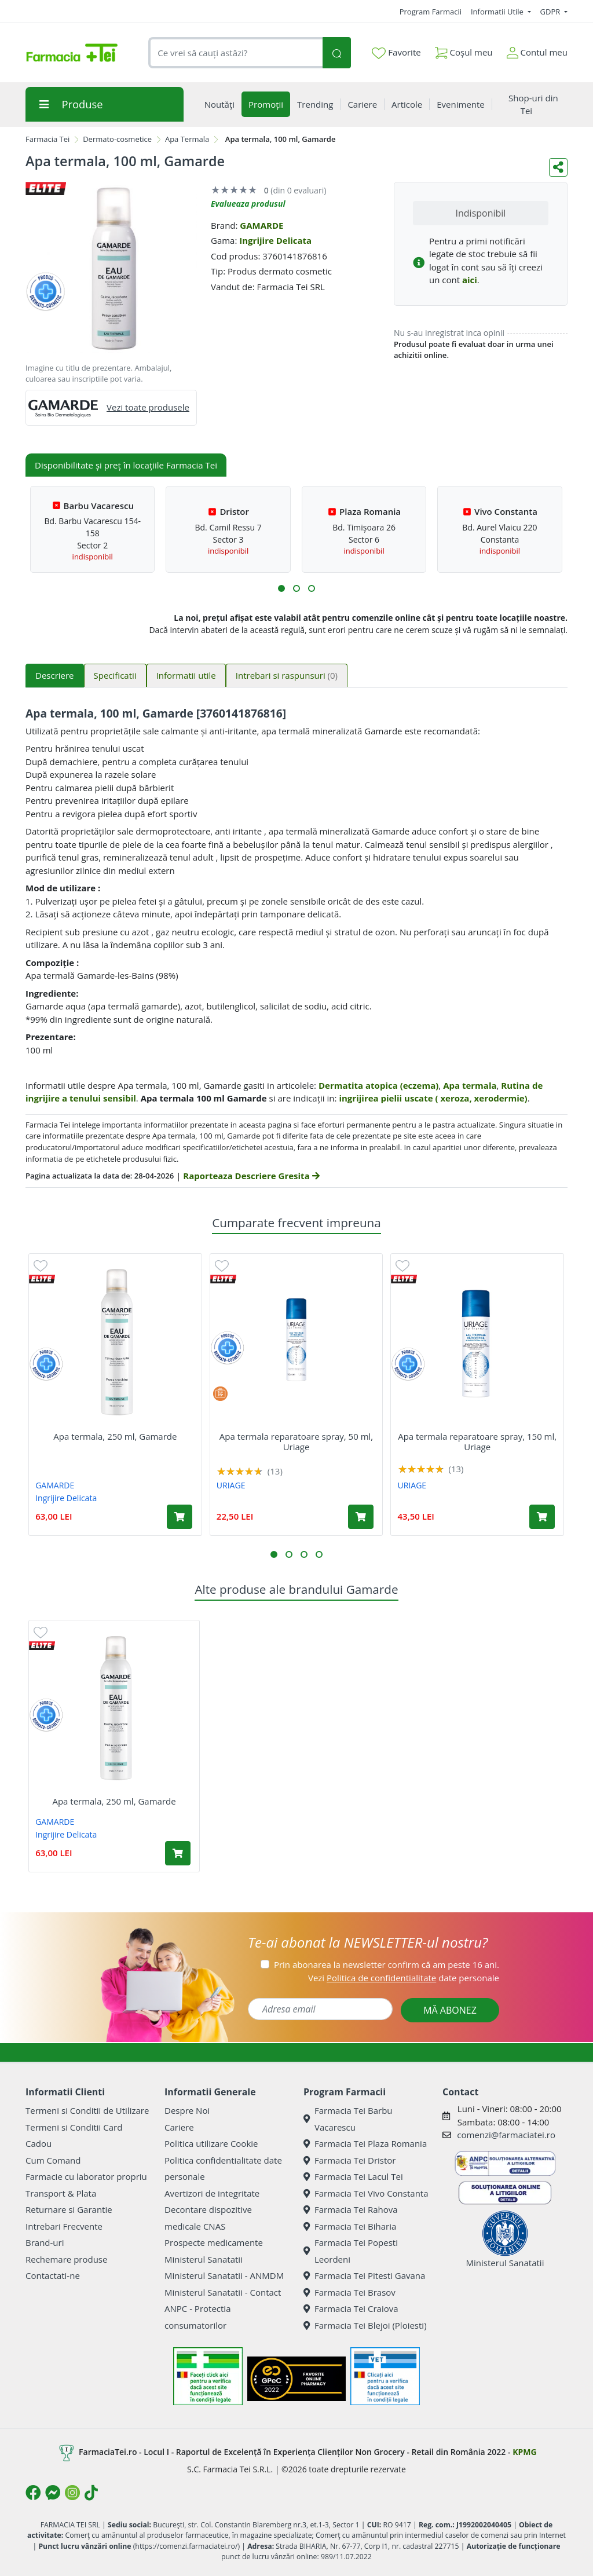 The width and height of the screenshot is (593, 2576). Describe the element at coordinates (349, 2292) in the screenshot. I see `Farmacia Tei Brasov` at that location.